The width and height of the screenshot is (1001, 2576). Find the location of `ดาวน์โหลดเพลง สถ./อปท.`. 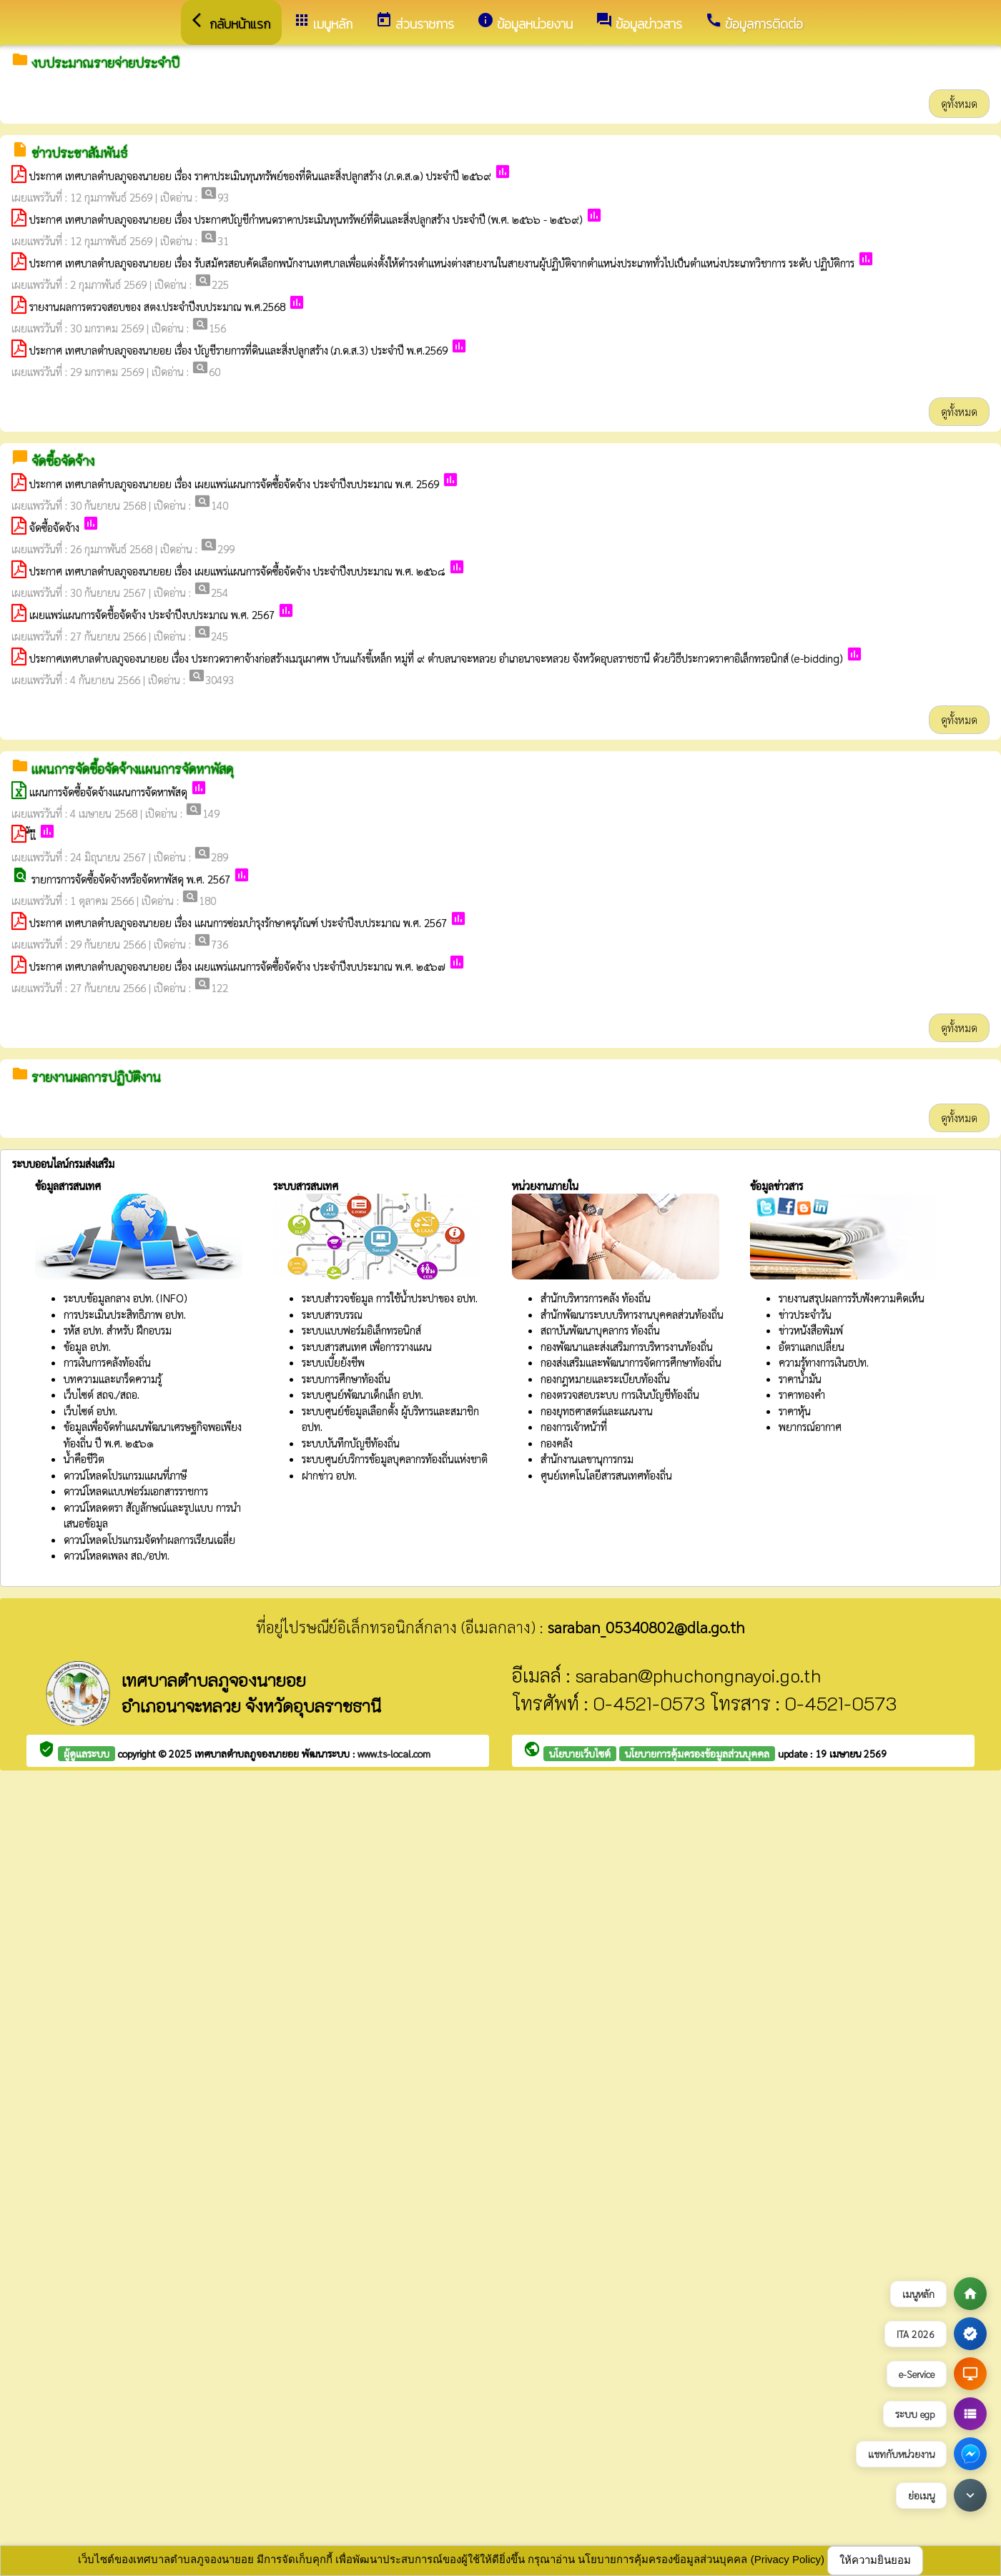

ดาวน์โหลดเพลง สถ./อปท. is located at coordinates (116, 1555).